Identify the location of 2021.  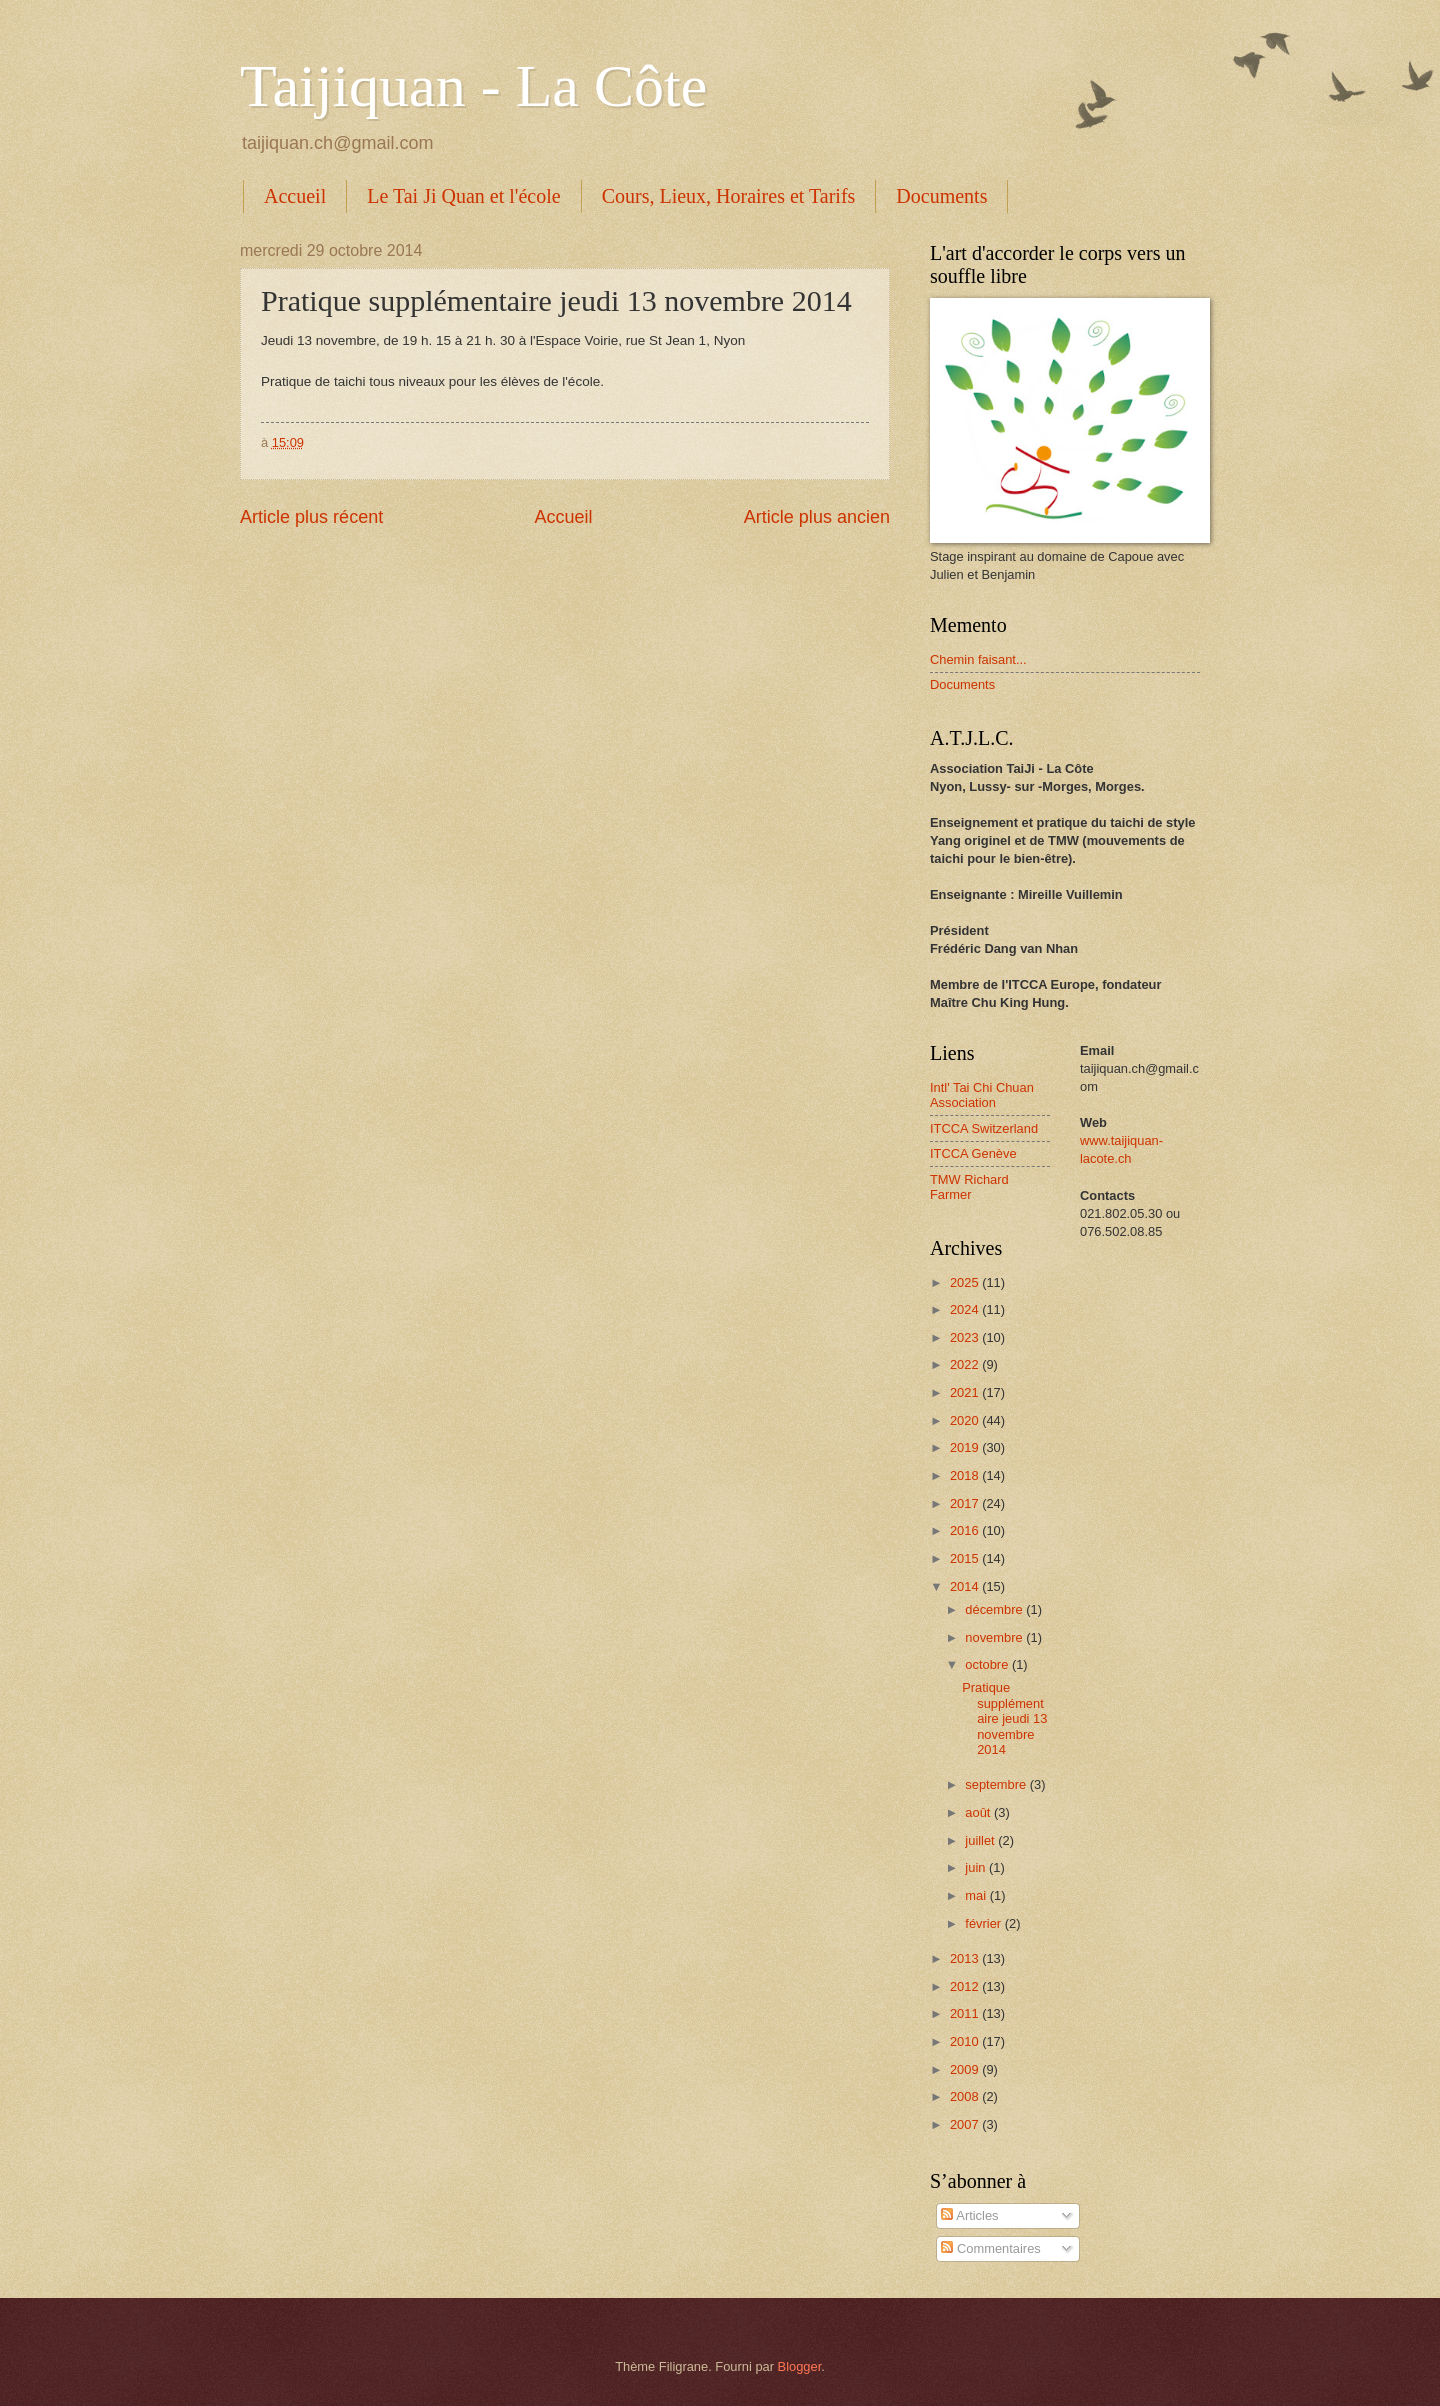
(966, 1392).